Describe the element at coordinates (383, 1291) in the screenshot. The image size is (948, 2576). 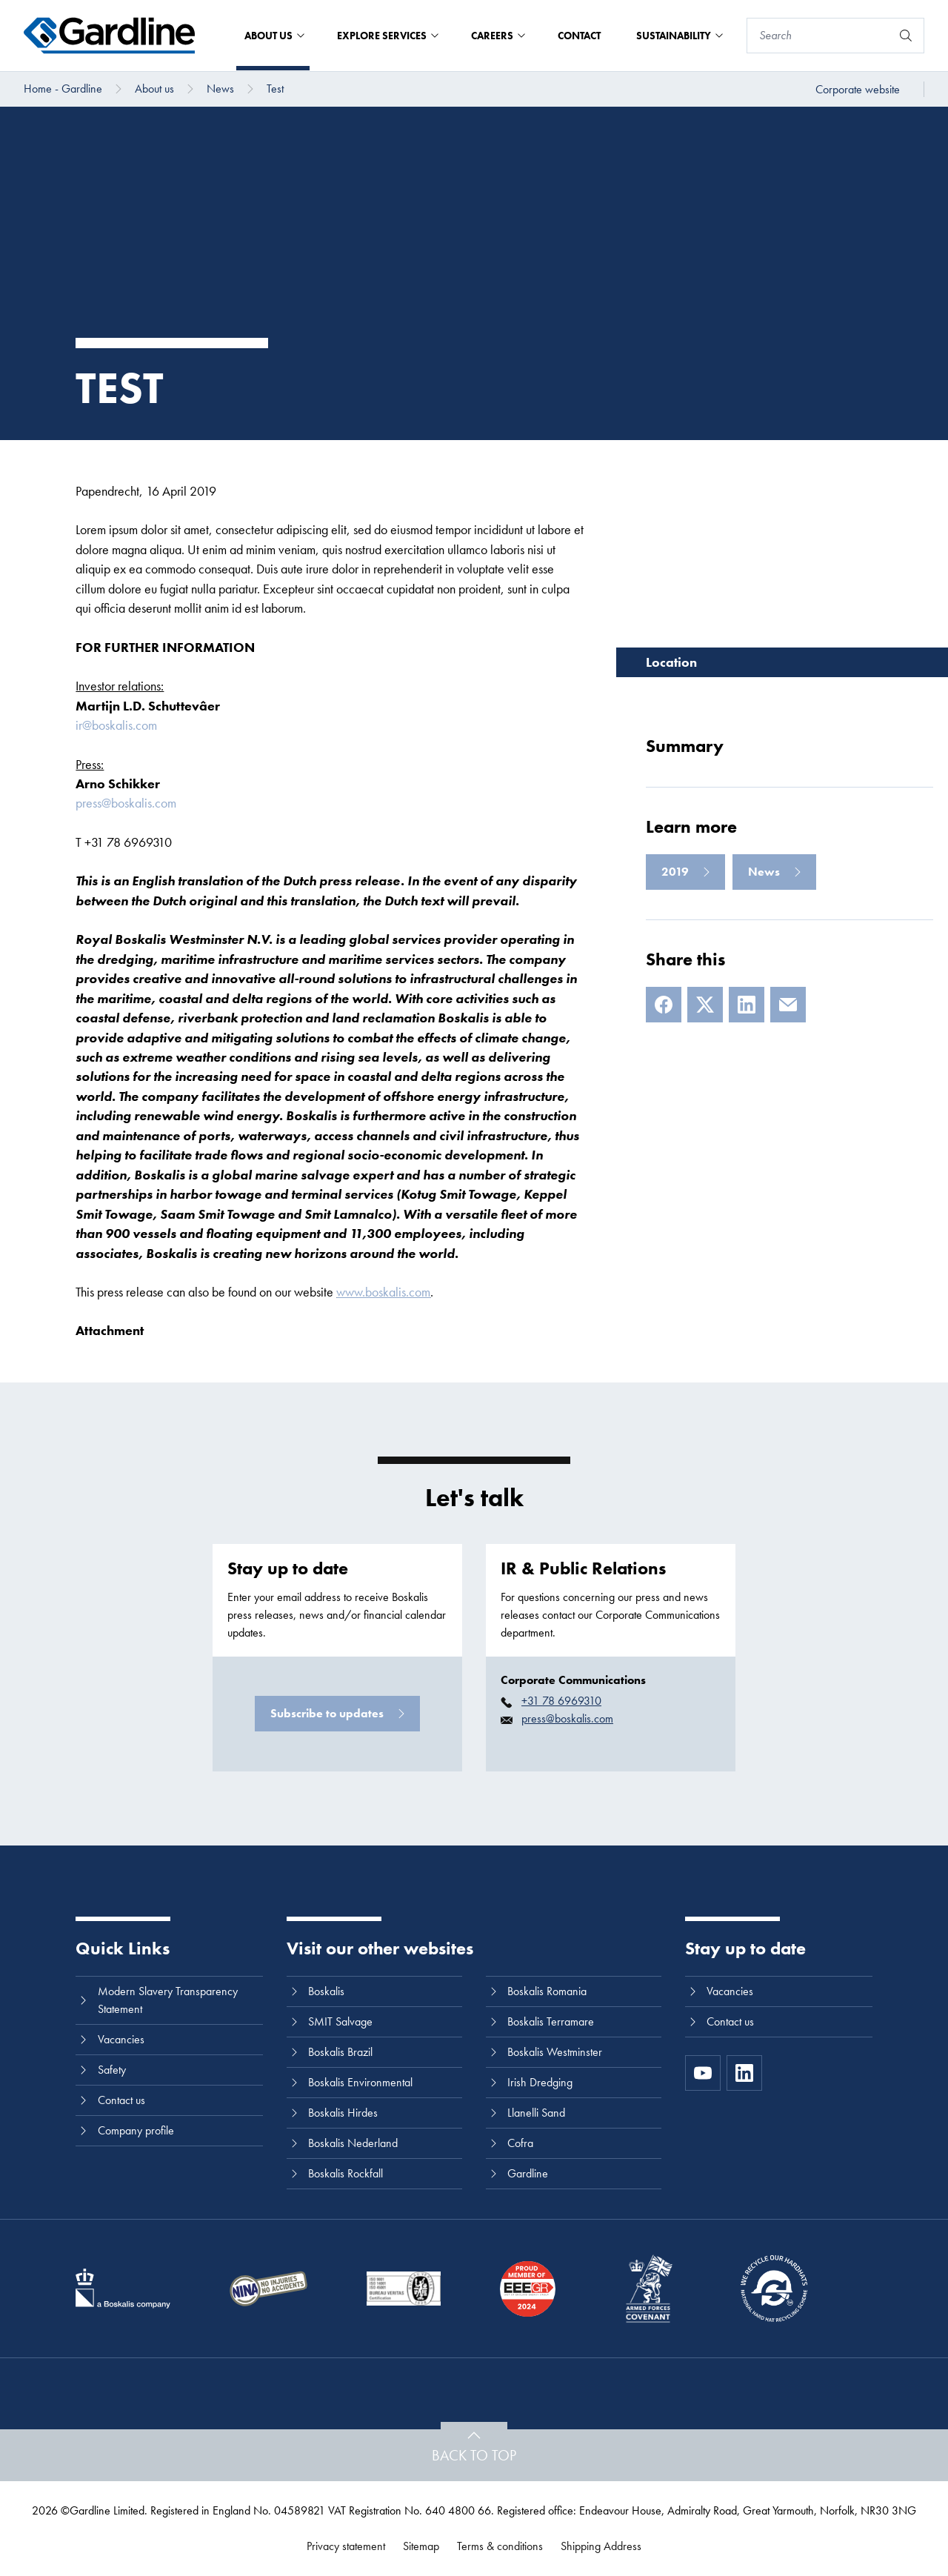
I see `www.boskalis.com` at that location.